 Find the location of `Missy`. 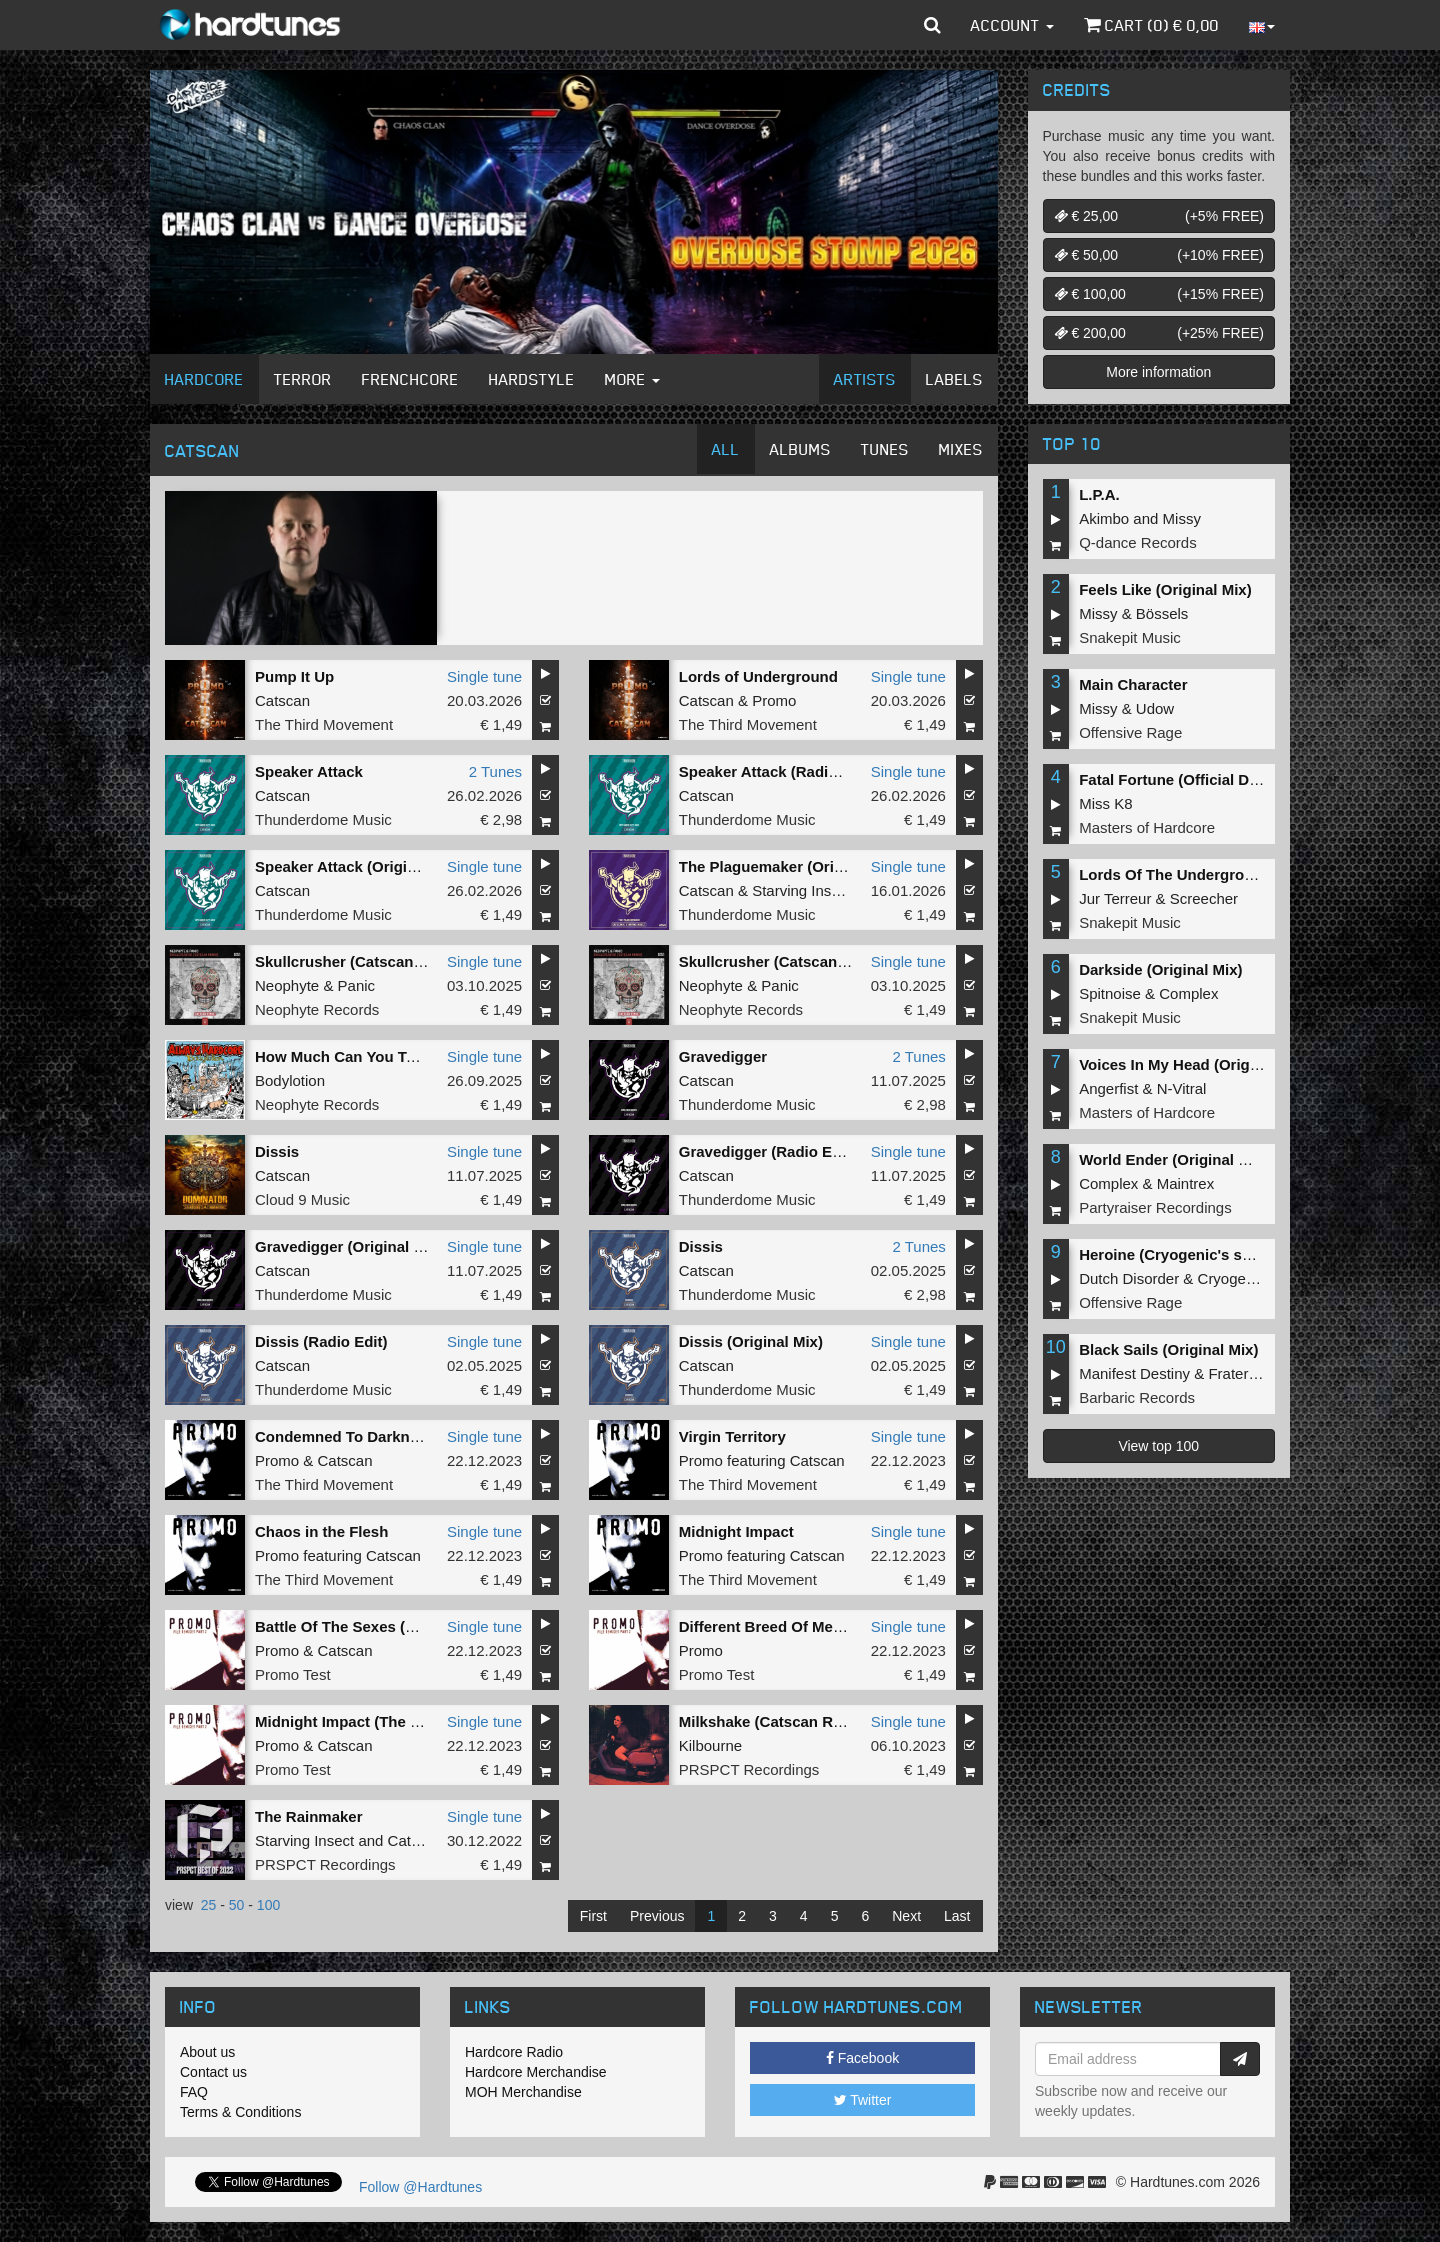

Missy is located at coordinates (1182, 518).